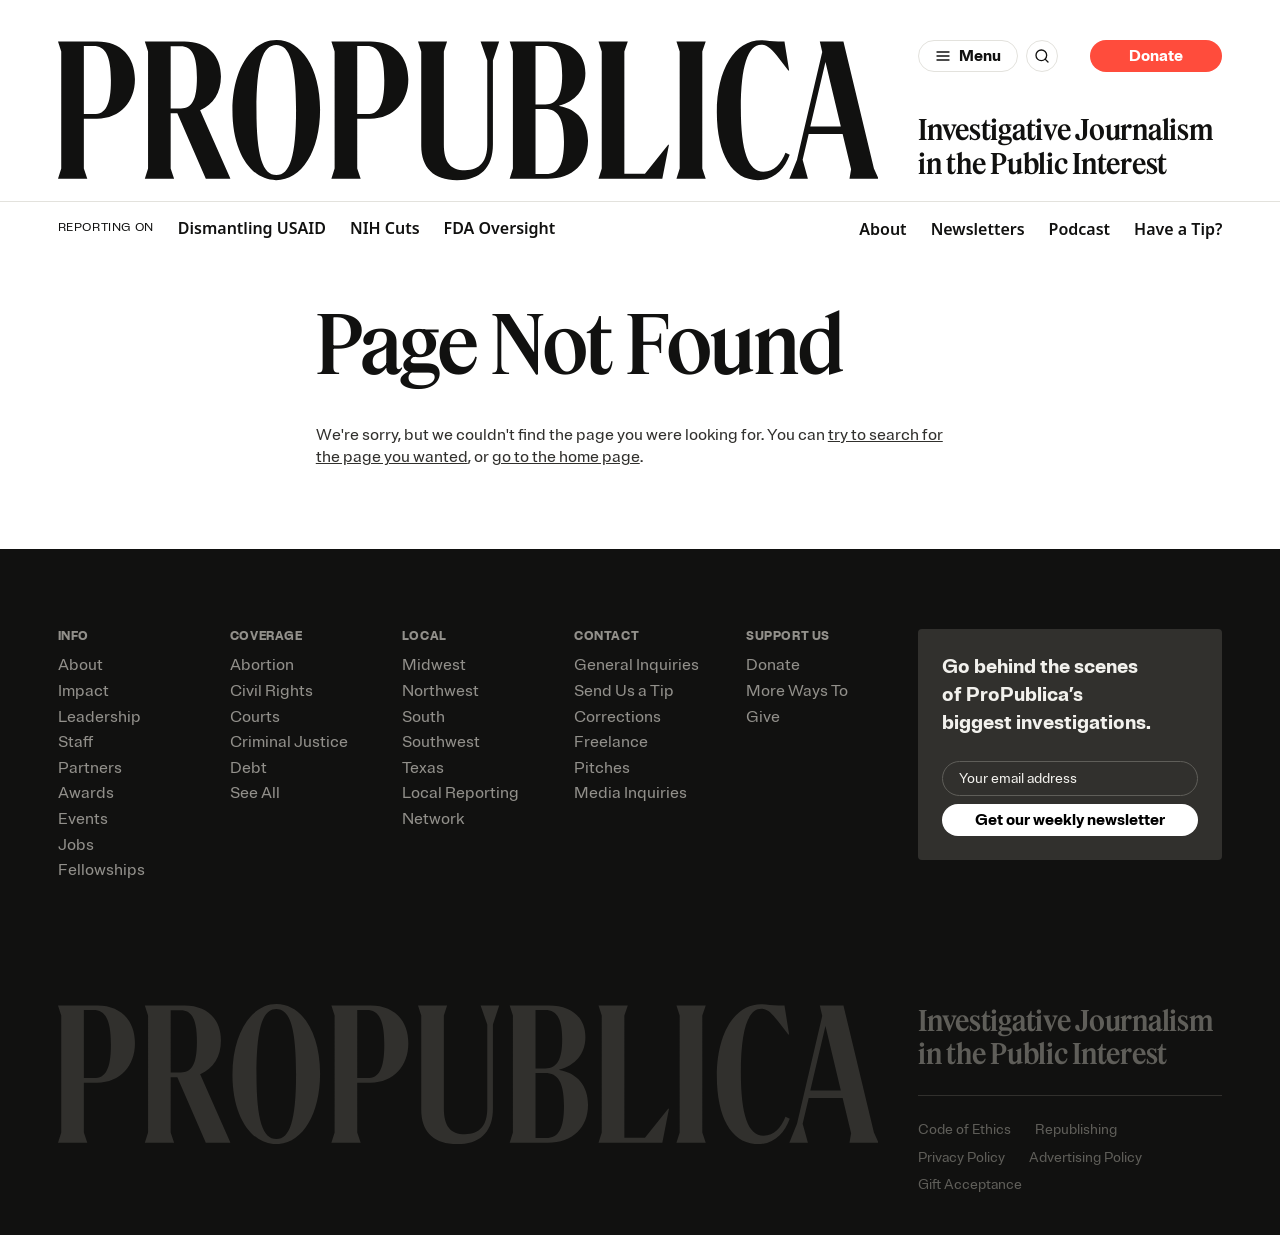 This screenshot has height=1235, width=1280. Describe the element at coordinates (76, 845) in the screenshot. I see `Jobs` at that location.